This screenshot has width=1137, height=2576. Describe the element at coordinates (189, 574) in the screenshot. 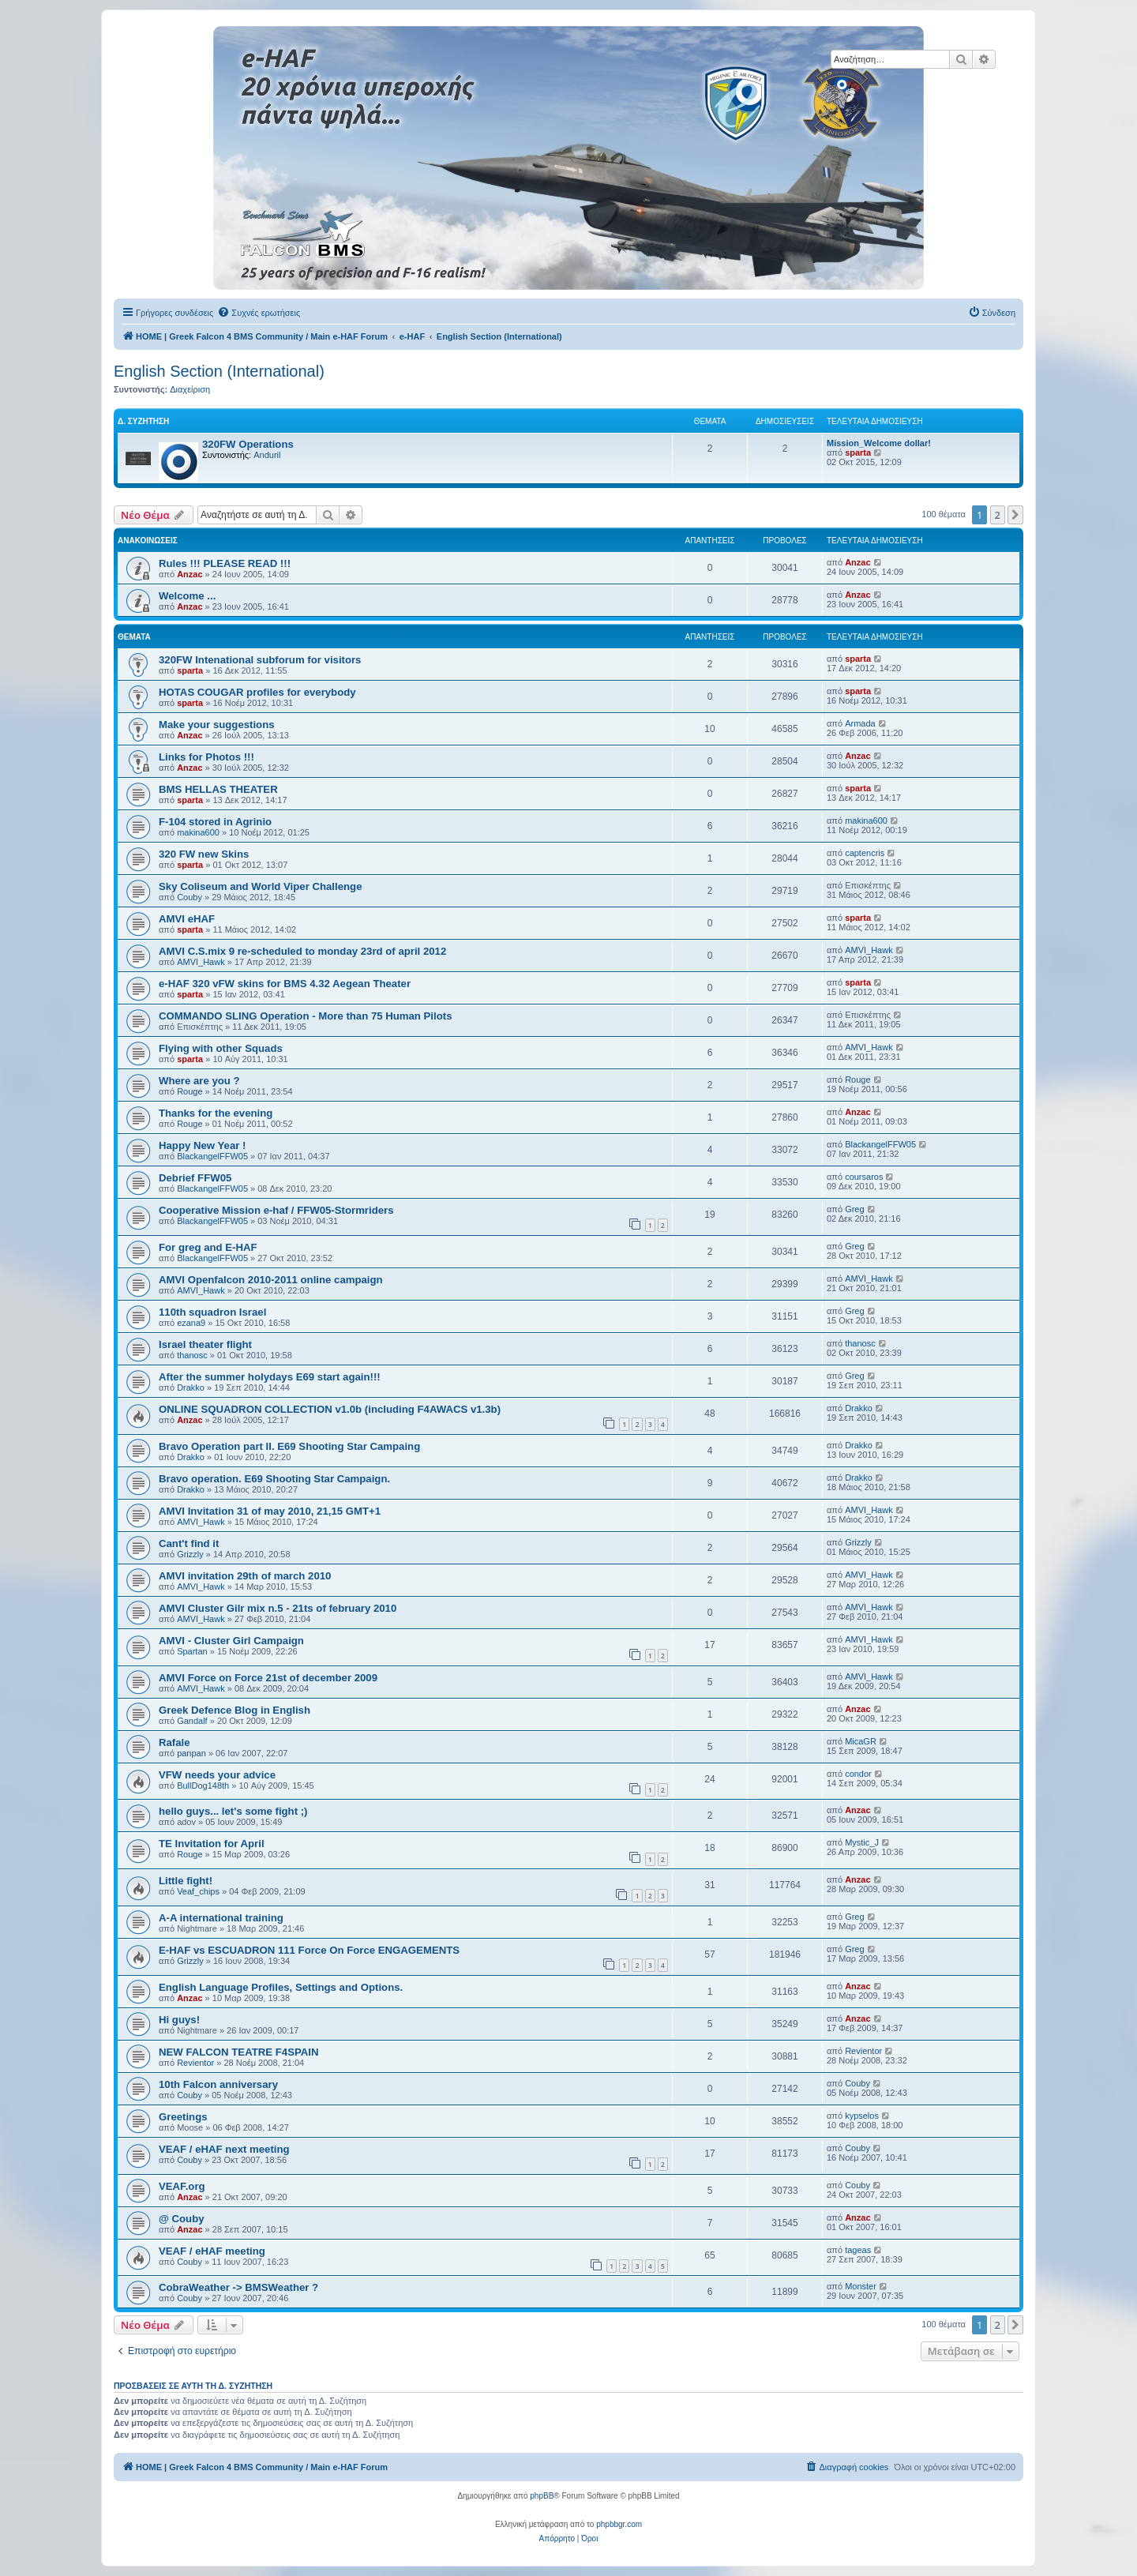

I see `Anzac` at that location.